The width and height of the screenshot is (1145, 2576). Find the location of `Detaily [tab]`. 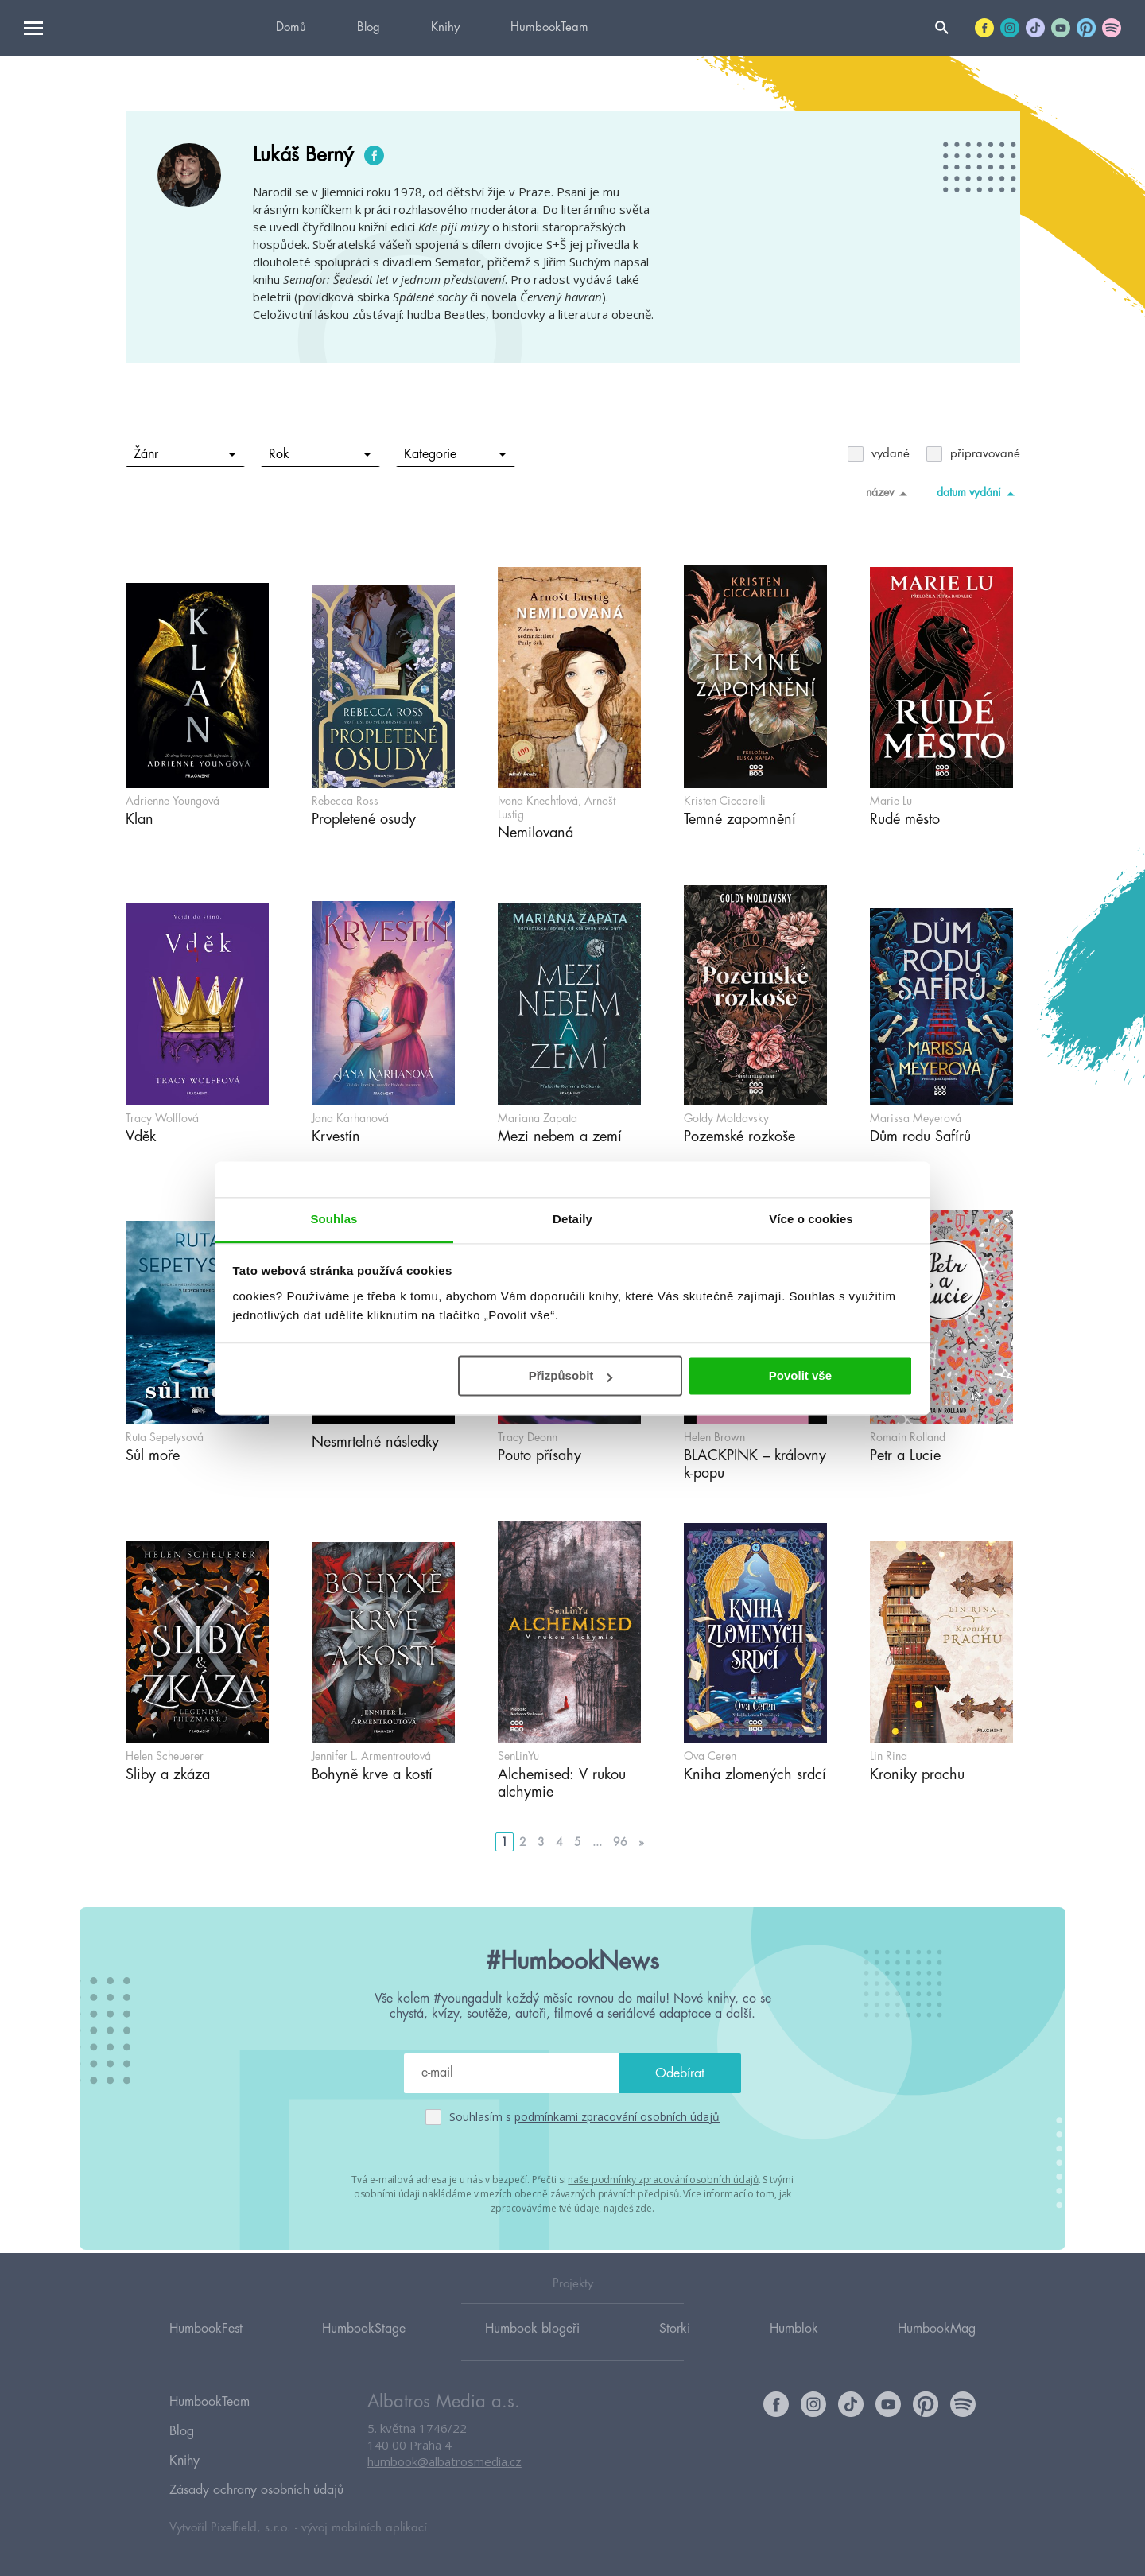

Detaily [tab] is located at coordinates (572, 1219).